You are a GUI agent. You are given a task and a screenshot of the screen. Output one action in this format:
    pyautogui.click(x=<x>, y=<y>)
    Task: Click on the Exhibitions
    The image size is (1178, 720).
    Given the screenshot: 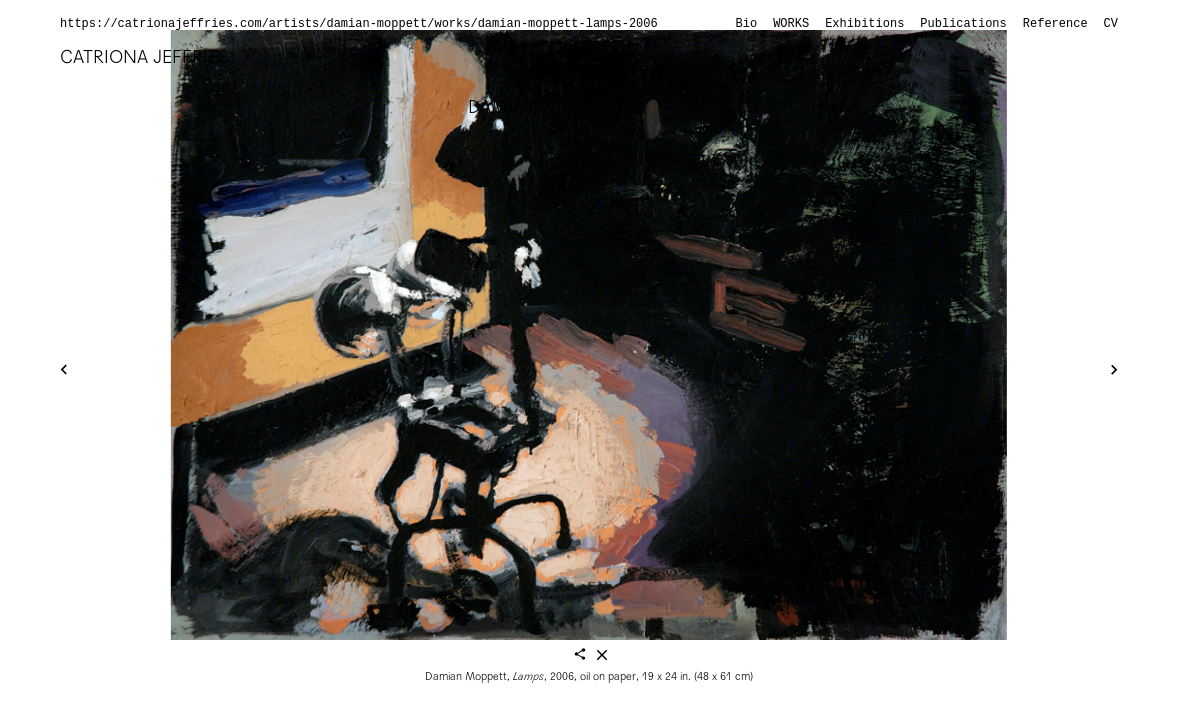 What is the action you would take?
    pyautogui.click(x=864, y=24)
    